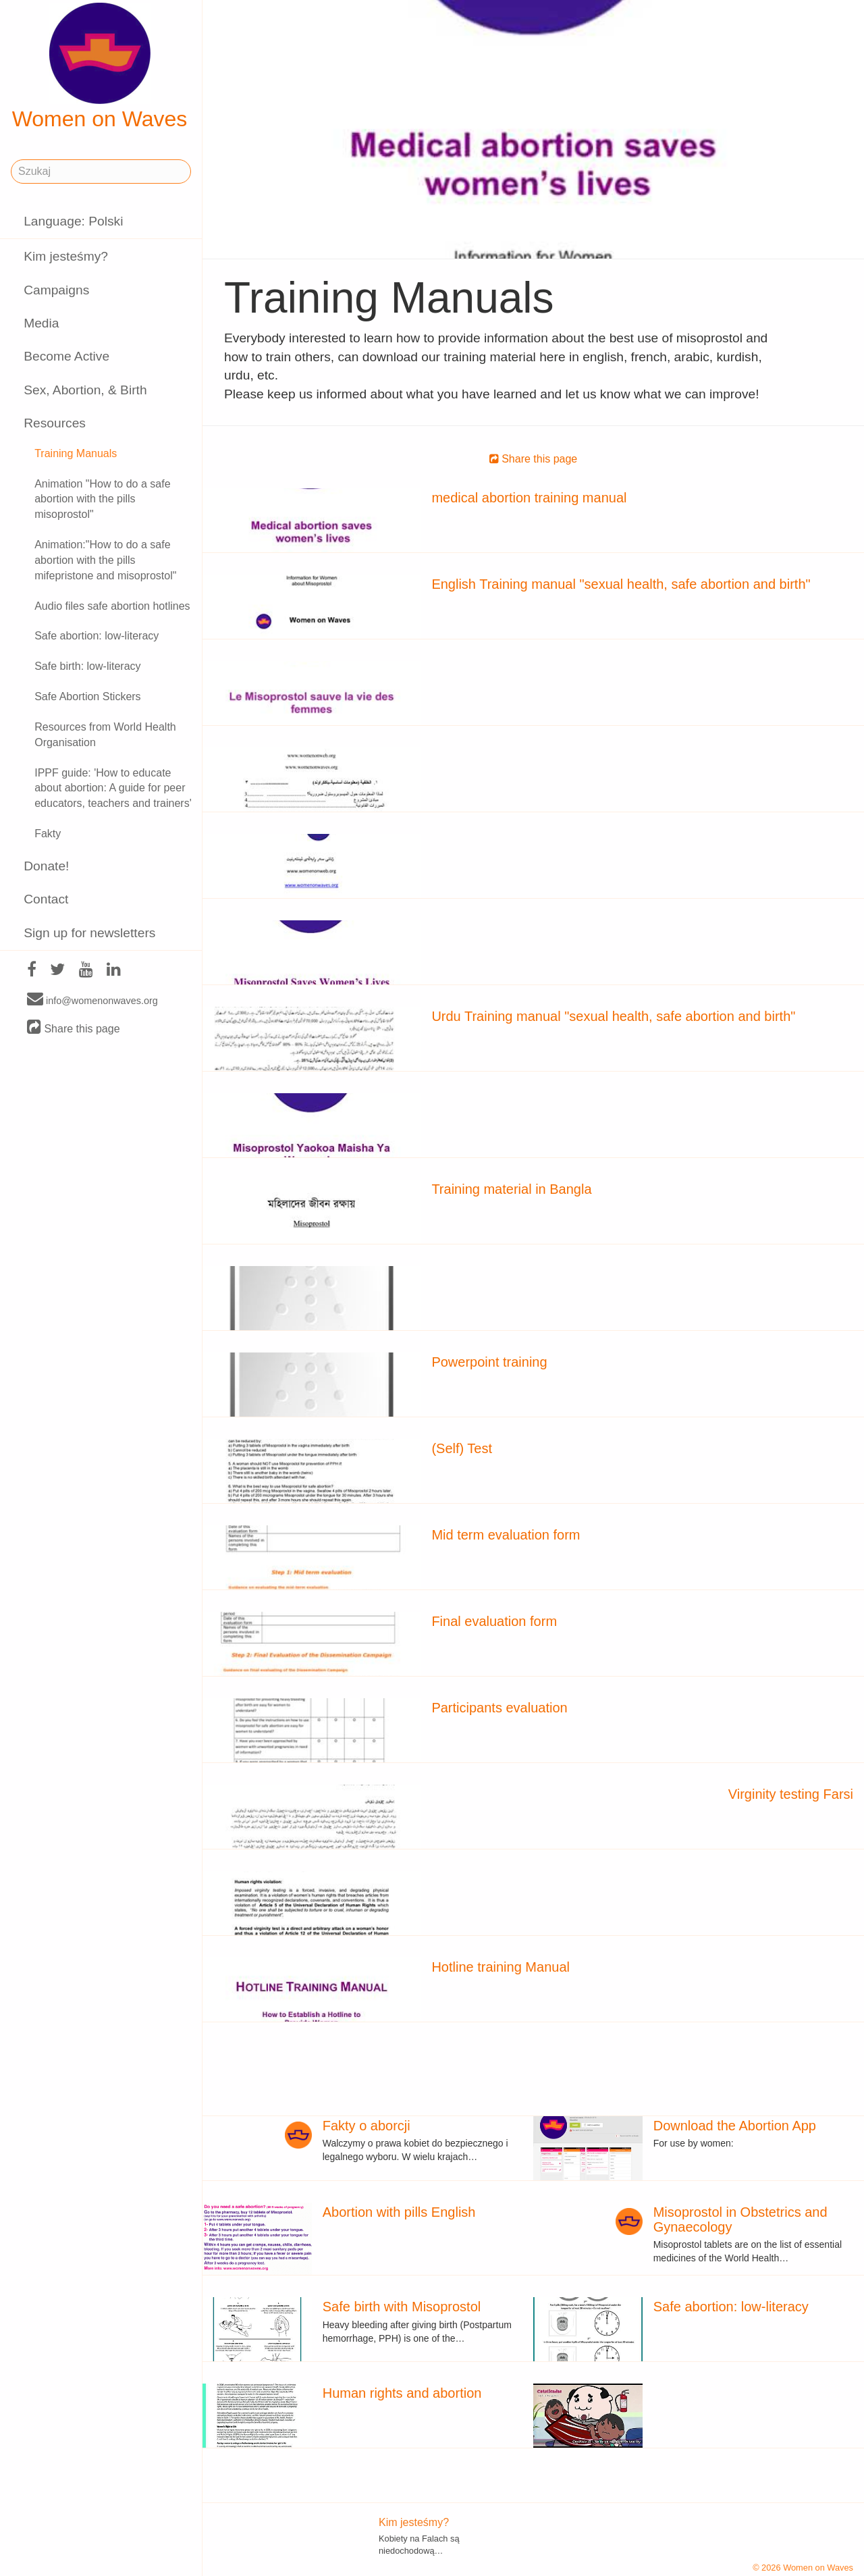 The image size is (864, 2576). Describe the element at coordinates (66, 356) in the screenshot. I see `Become Active` at that location.